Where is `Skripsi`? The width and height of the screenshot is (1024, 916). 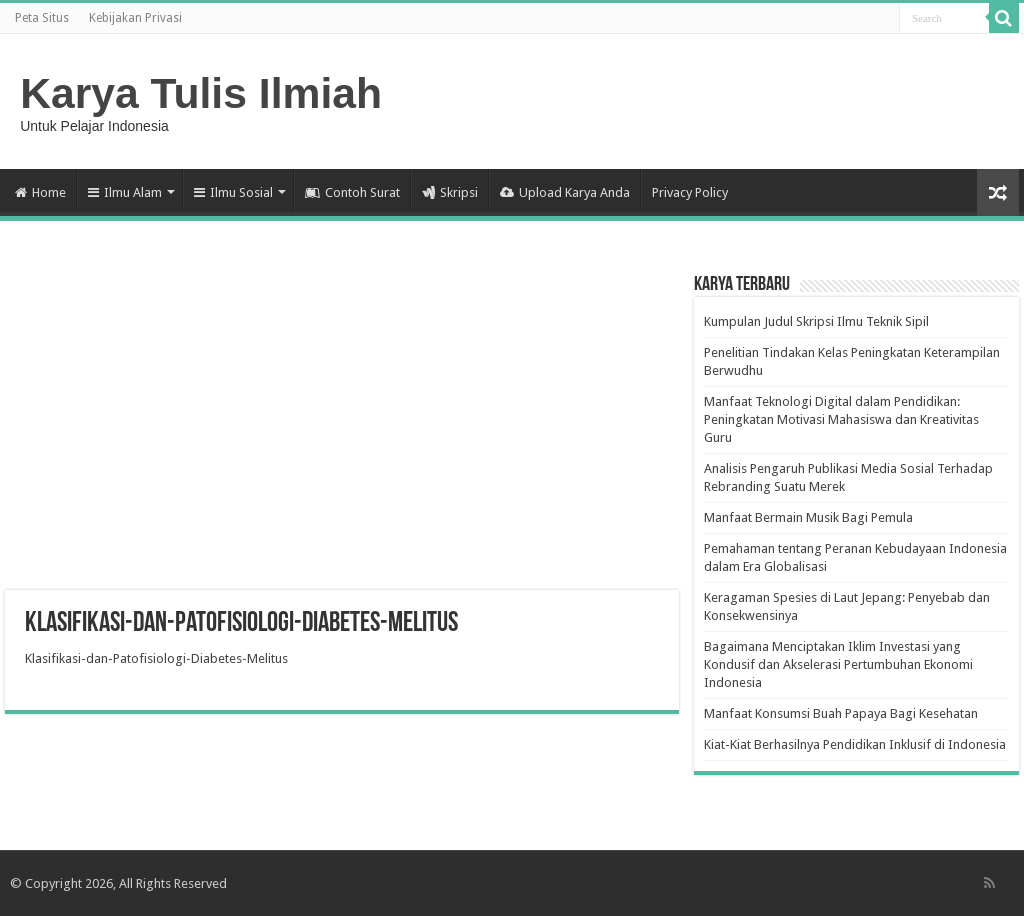
Skripsi is located at coordinates (450, 192).